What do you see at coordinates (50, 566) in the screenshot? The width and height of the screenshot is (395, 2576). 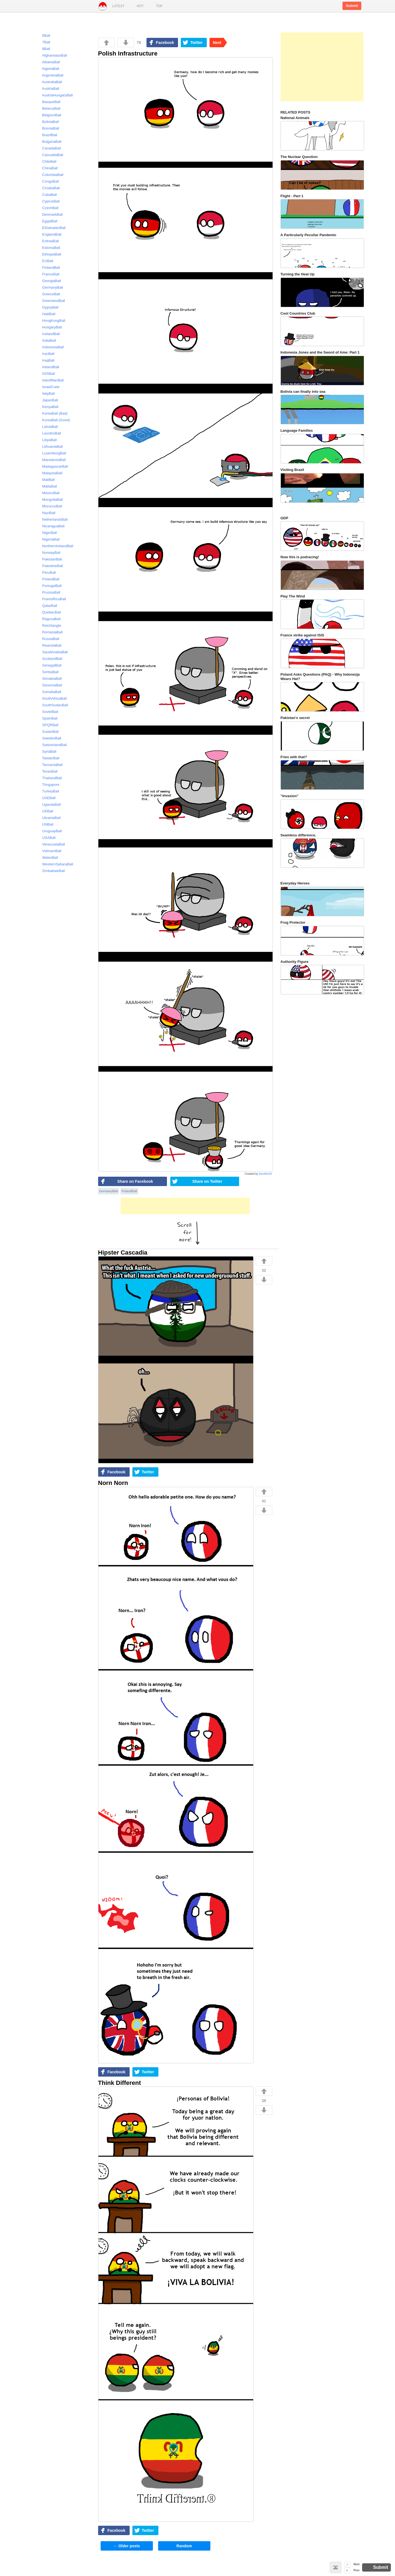 I see `PalestineBall` at bounding box center [50, 566].